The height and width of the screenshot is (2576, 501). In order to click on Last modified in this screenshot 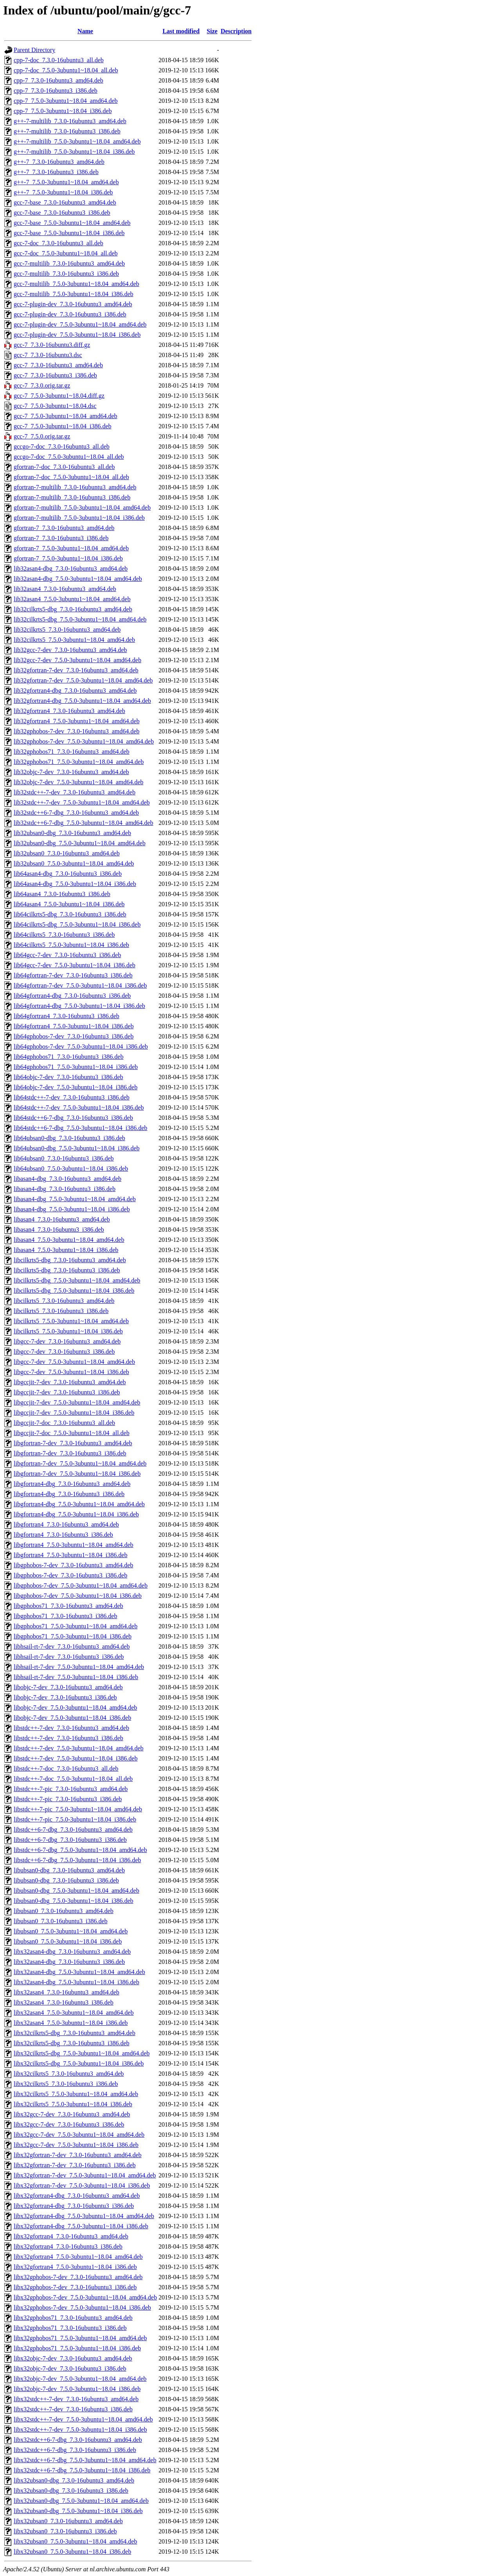, I will do `click(181, 31)`.